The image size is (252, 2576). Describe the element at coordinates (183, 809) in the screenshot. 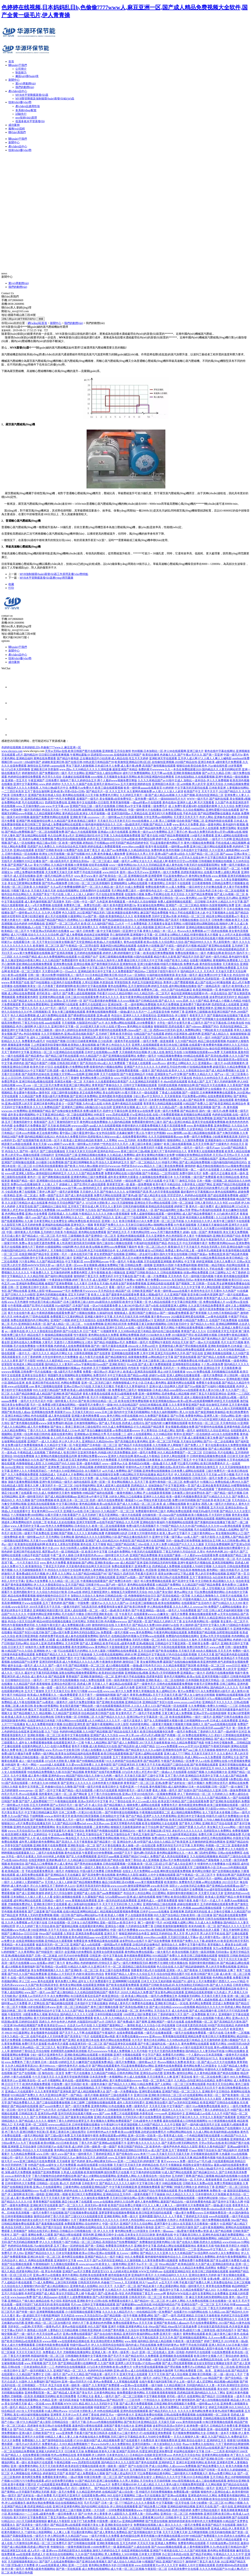

I see `中国一级特黄大片在线播放,日本性生活网站,久久综合视频网站,亚洲性爱图片综合在线观看` at that location.